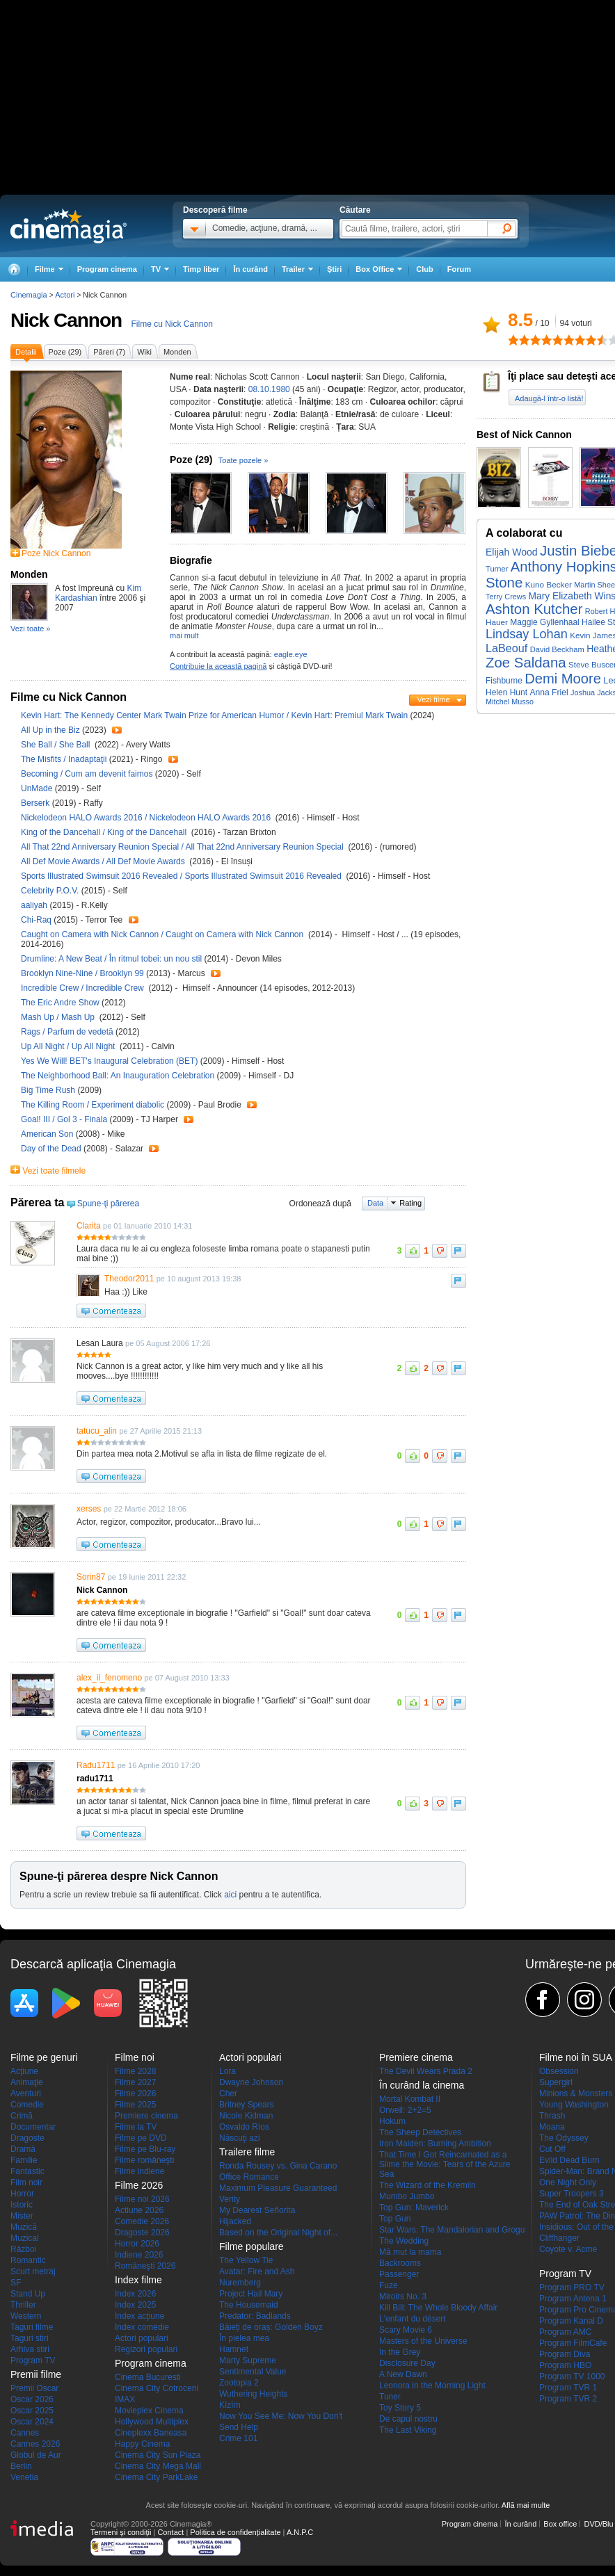 This screenshot has width=615, height=2576. What do you see at coordinates (247, 2360) in the screenshot?
I see `Marty Supreme` at bounding box center [247, 2360].